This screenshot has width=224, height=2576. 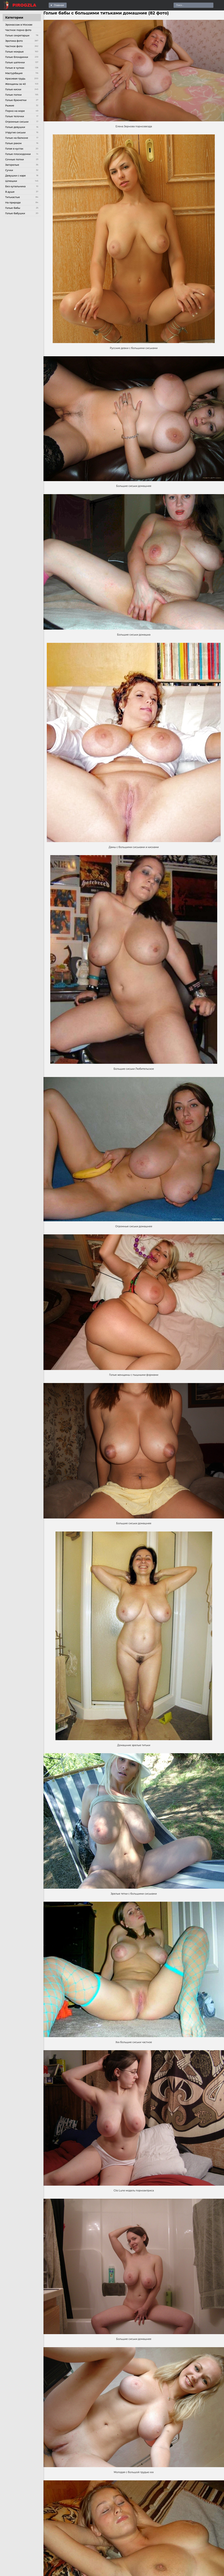 What do you see at coordinates (13, 143) in the screenshot?
I see `Голые раком` at bounding box center [13, 143].